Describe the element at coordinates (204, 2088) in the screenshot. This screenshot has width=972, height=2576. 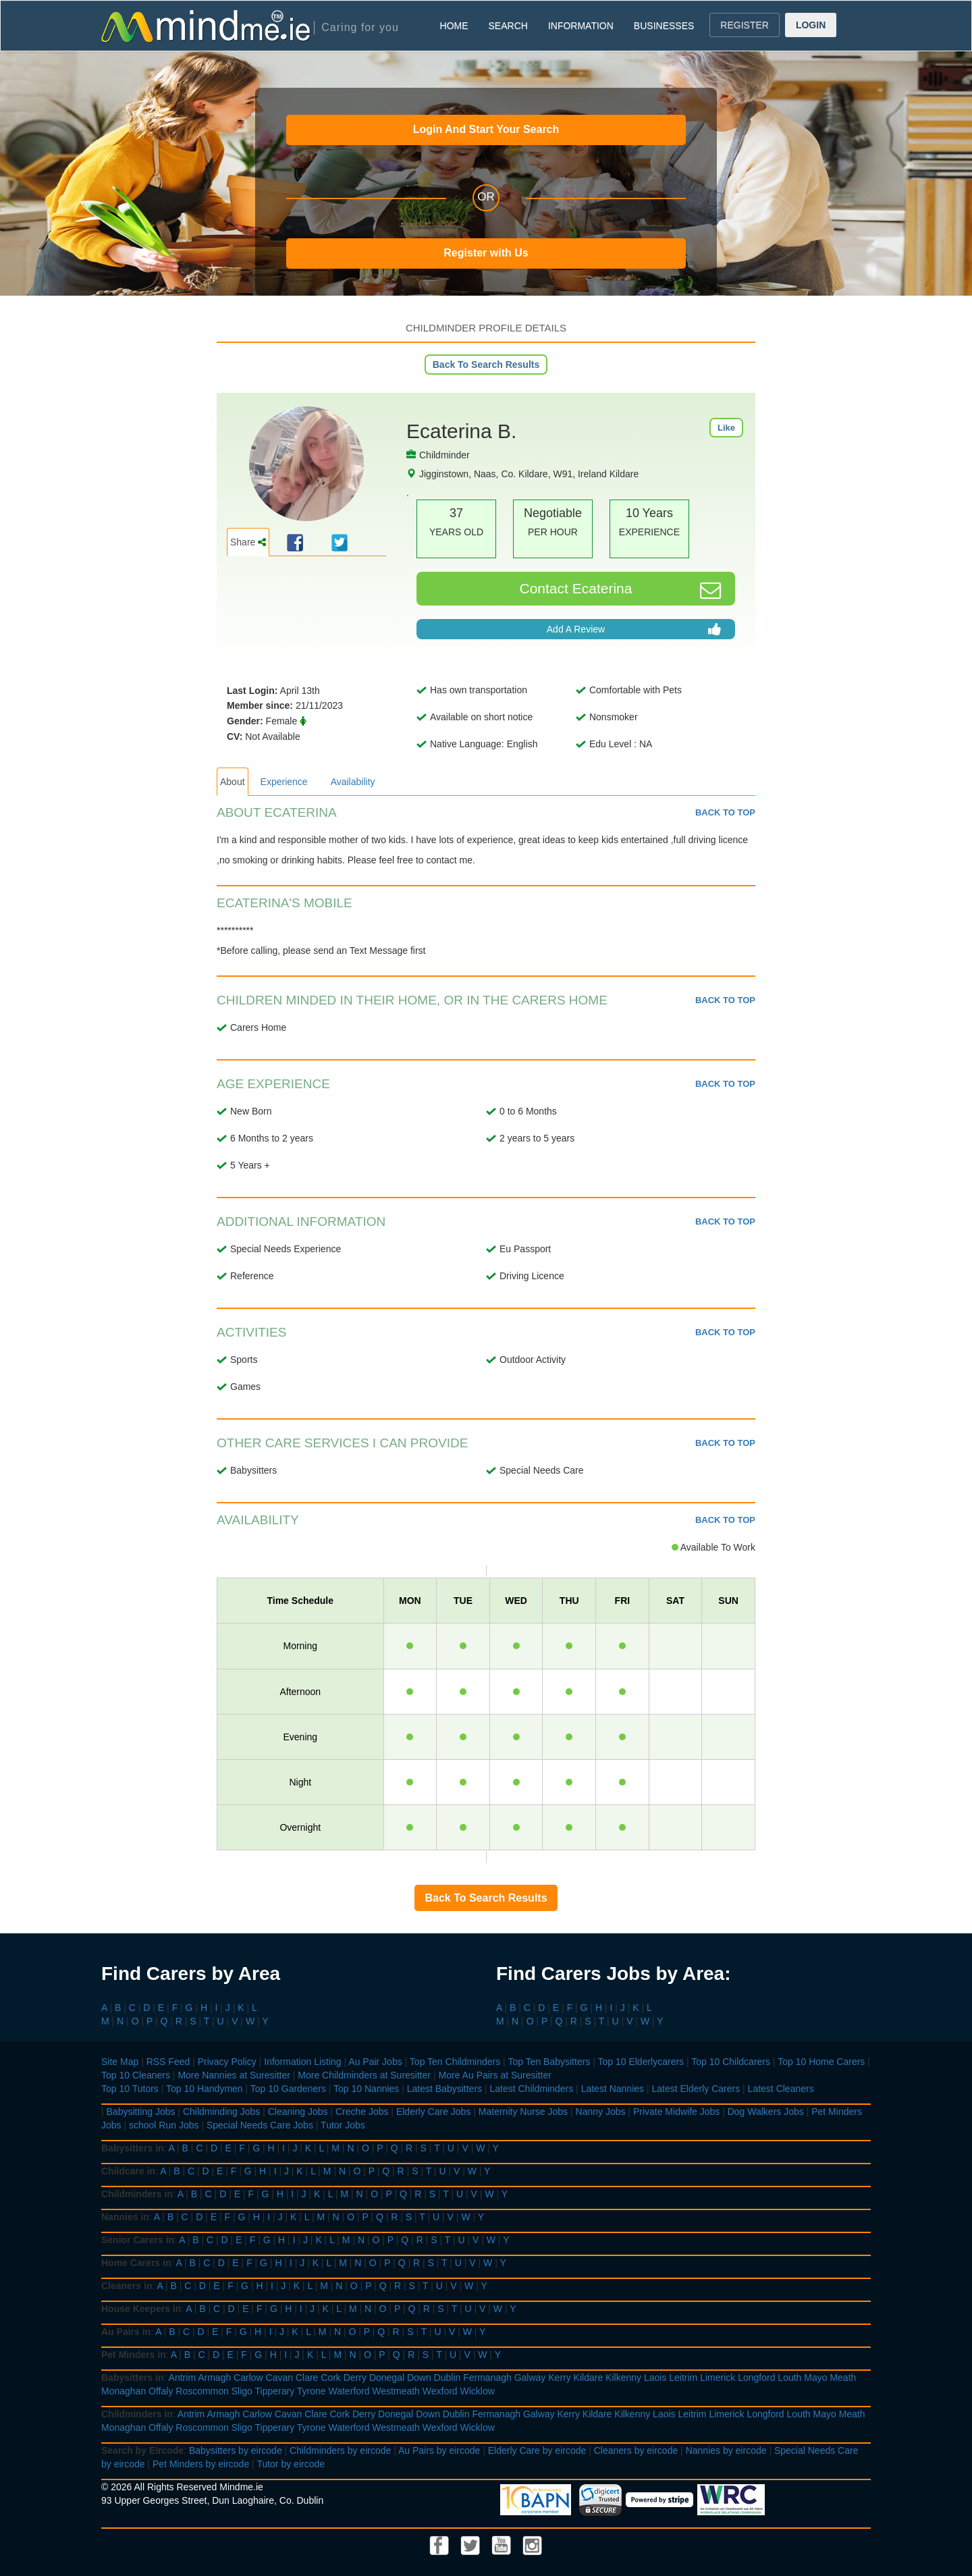
I see `Top 10 Handymen` at that location.